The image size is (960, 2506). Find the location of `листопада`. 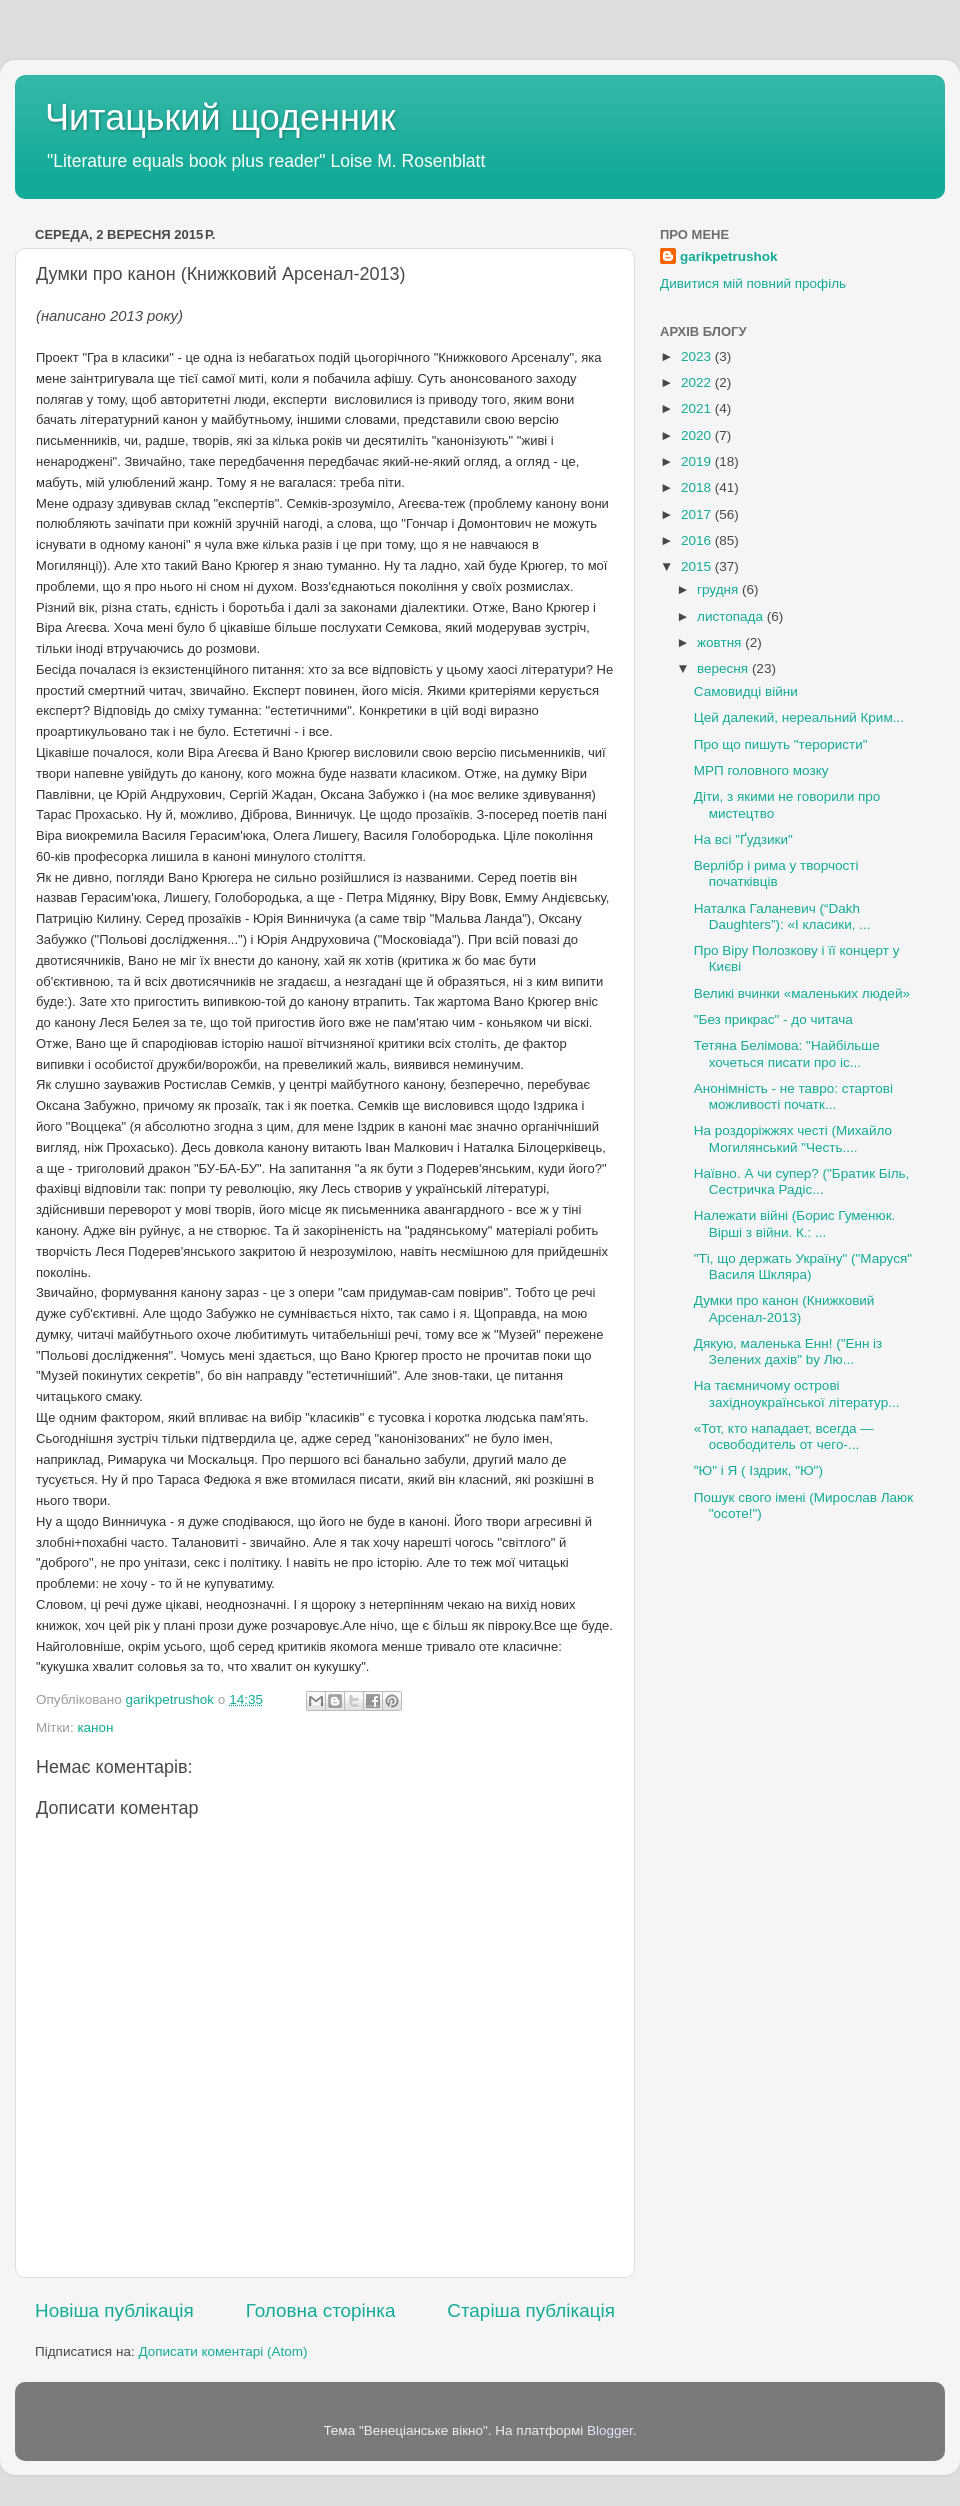

листопада is located at coordinates (732, 616).